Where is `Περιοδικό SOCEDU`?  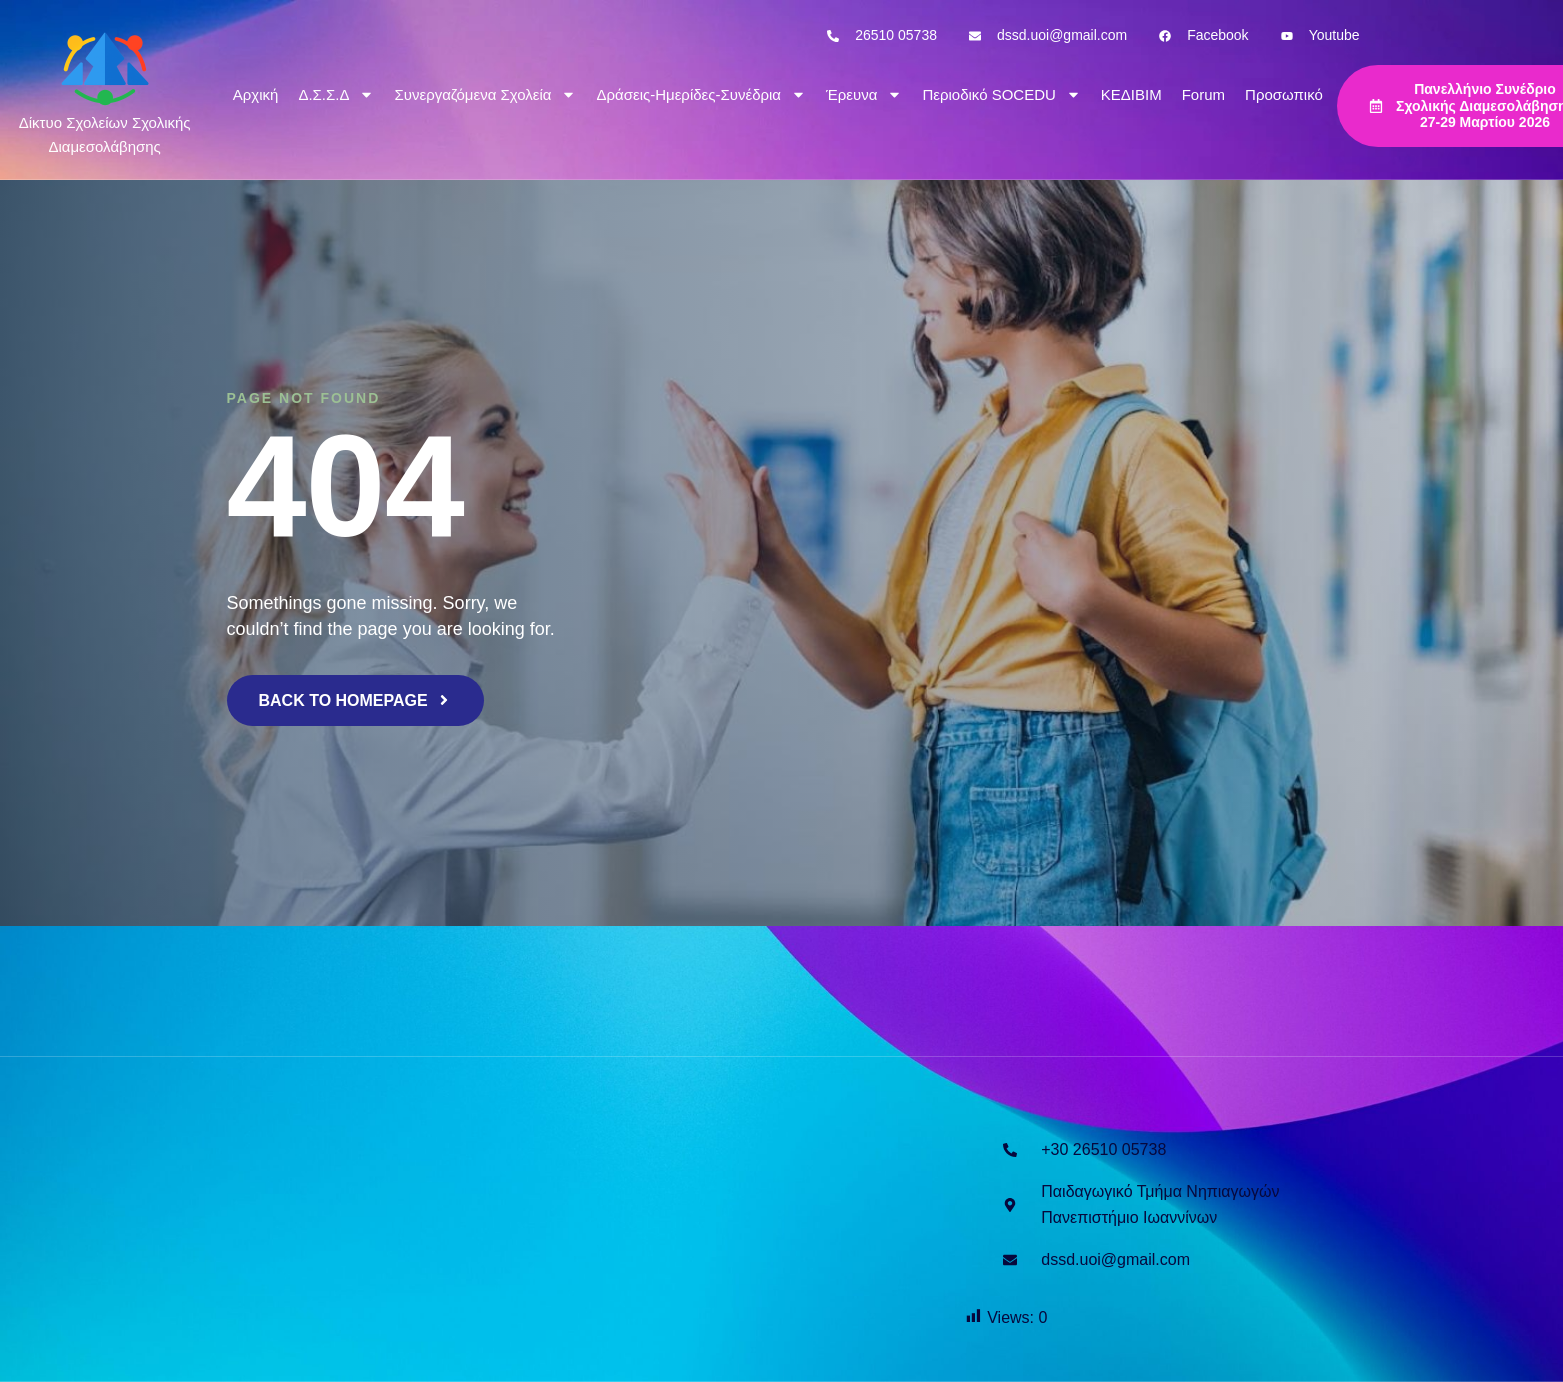 Περιοδικό SOCEDU is located at coordinates (1001, 94).